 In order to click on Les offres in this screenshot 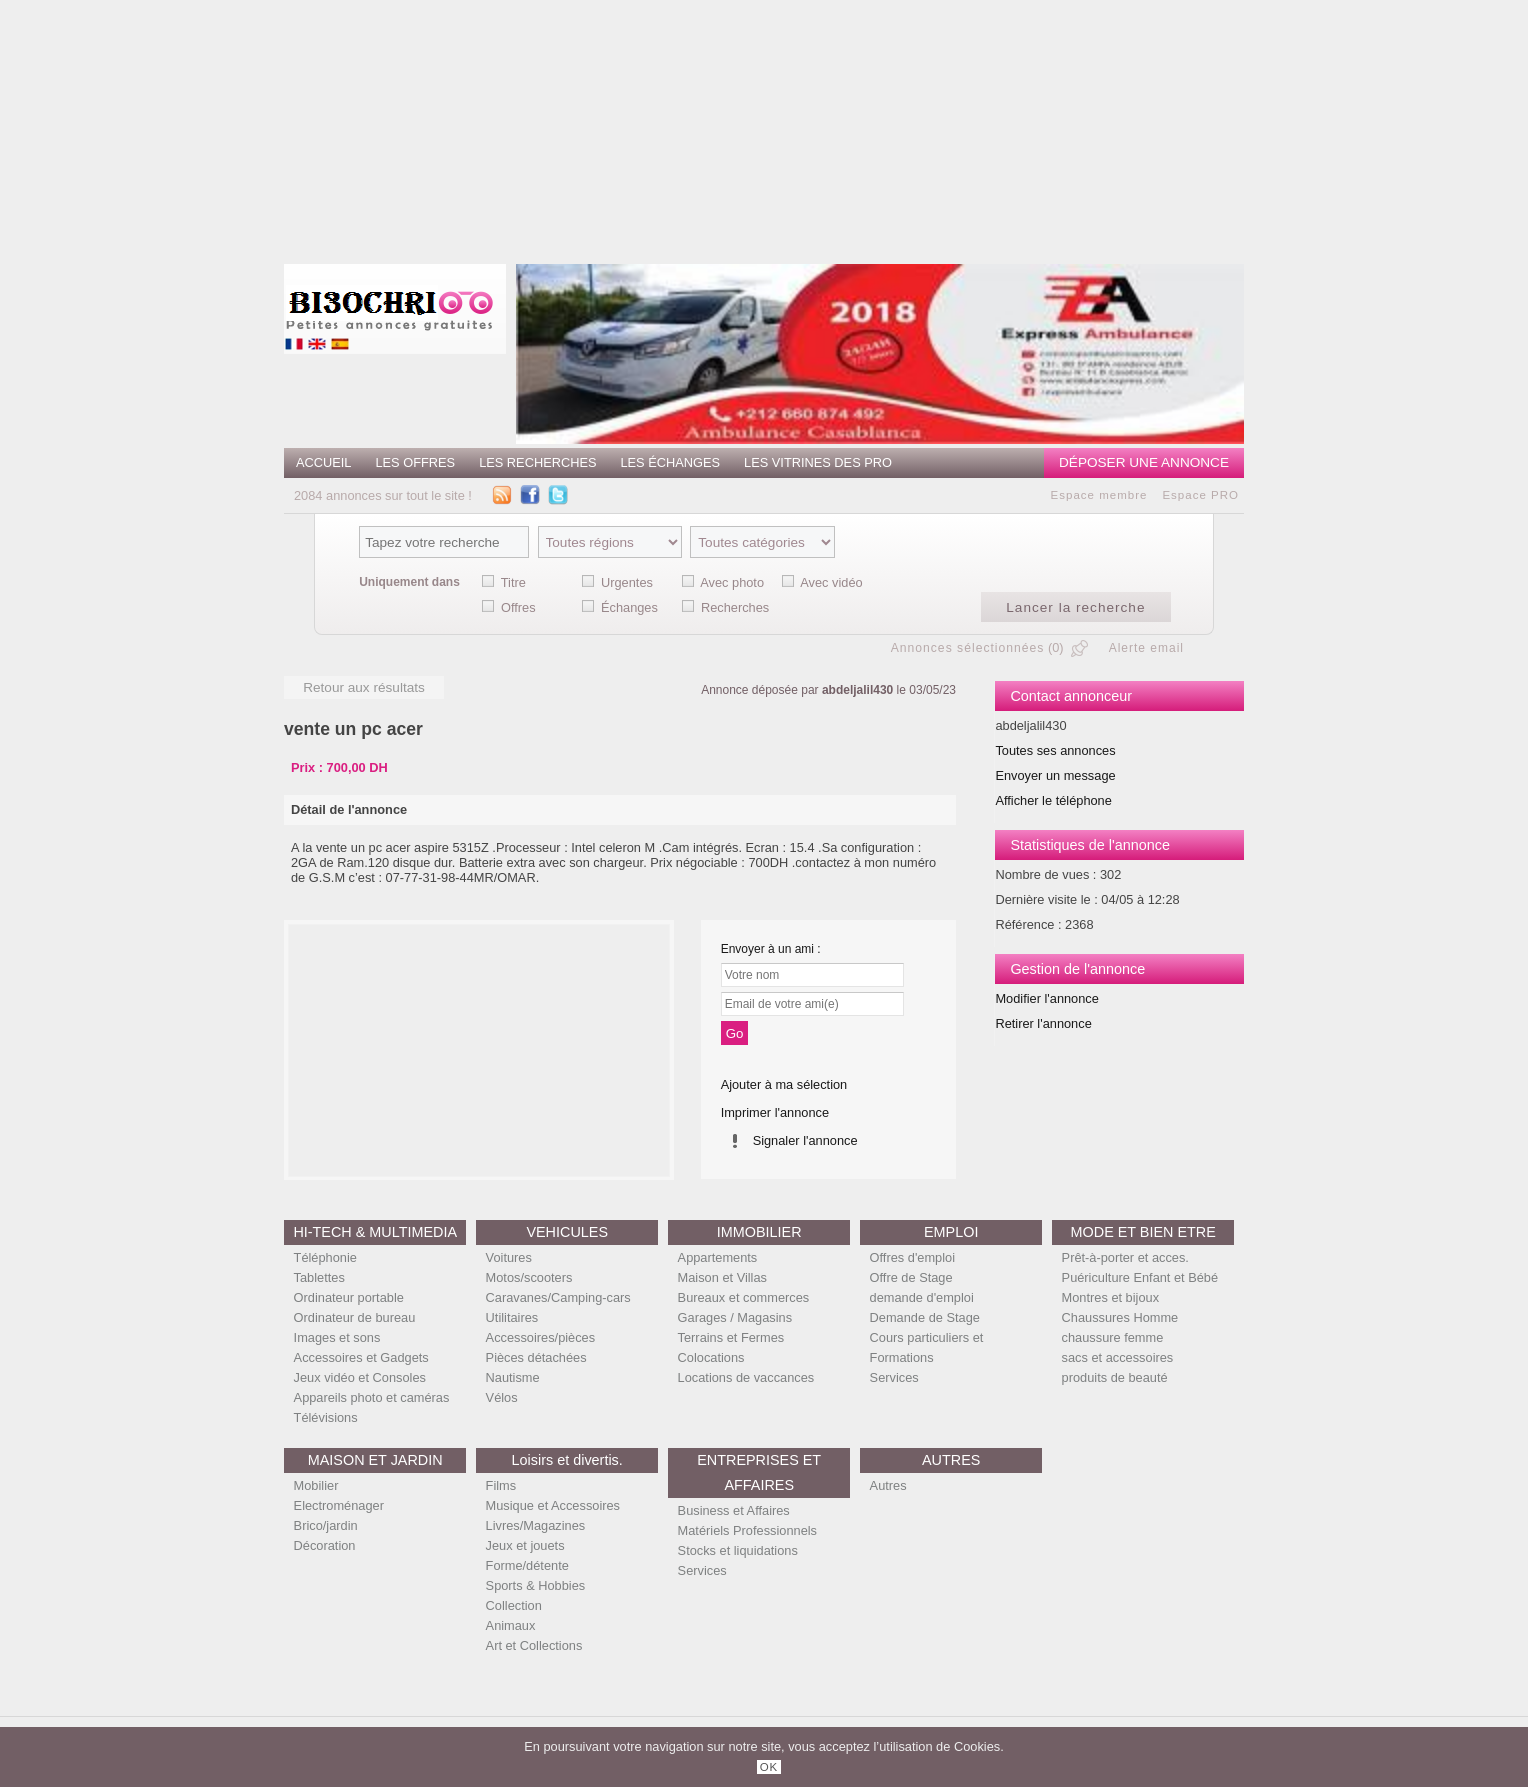, I will do `click(415, 462)`.